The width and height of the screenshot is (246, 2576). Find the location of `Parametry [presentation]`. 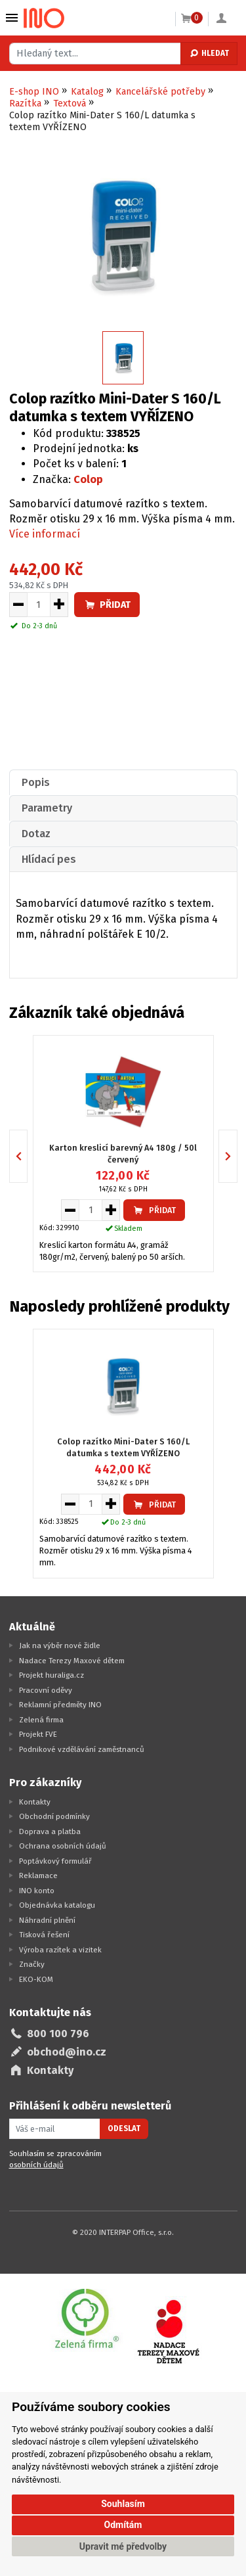

Parametry [presentation] is located at coordinates (47, 808).